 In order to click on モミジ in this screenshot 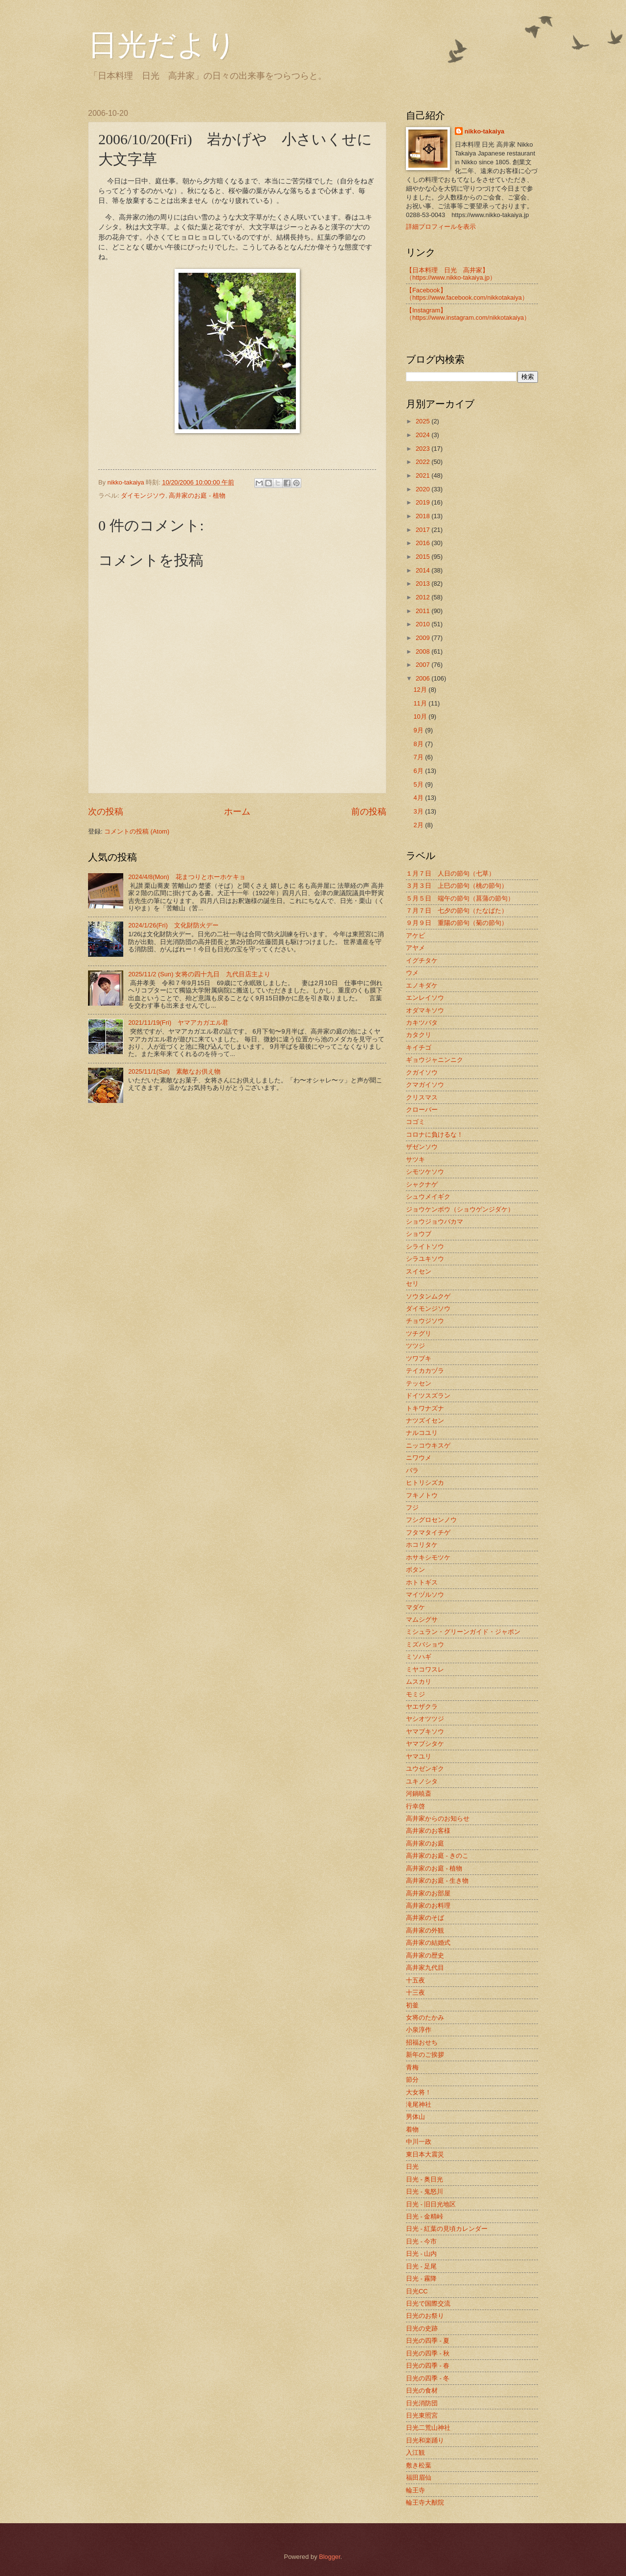, I will do `click(415, 1694)`.